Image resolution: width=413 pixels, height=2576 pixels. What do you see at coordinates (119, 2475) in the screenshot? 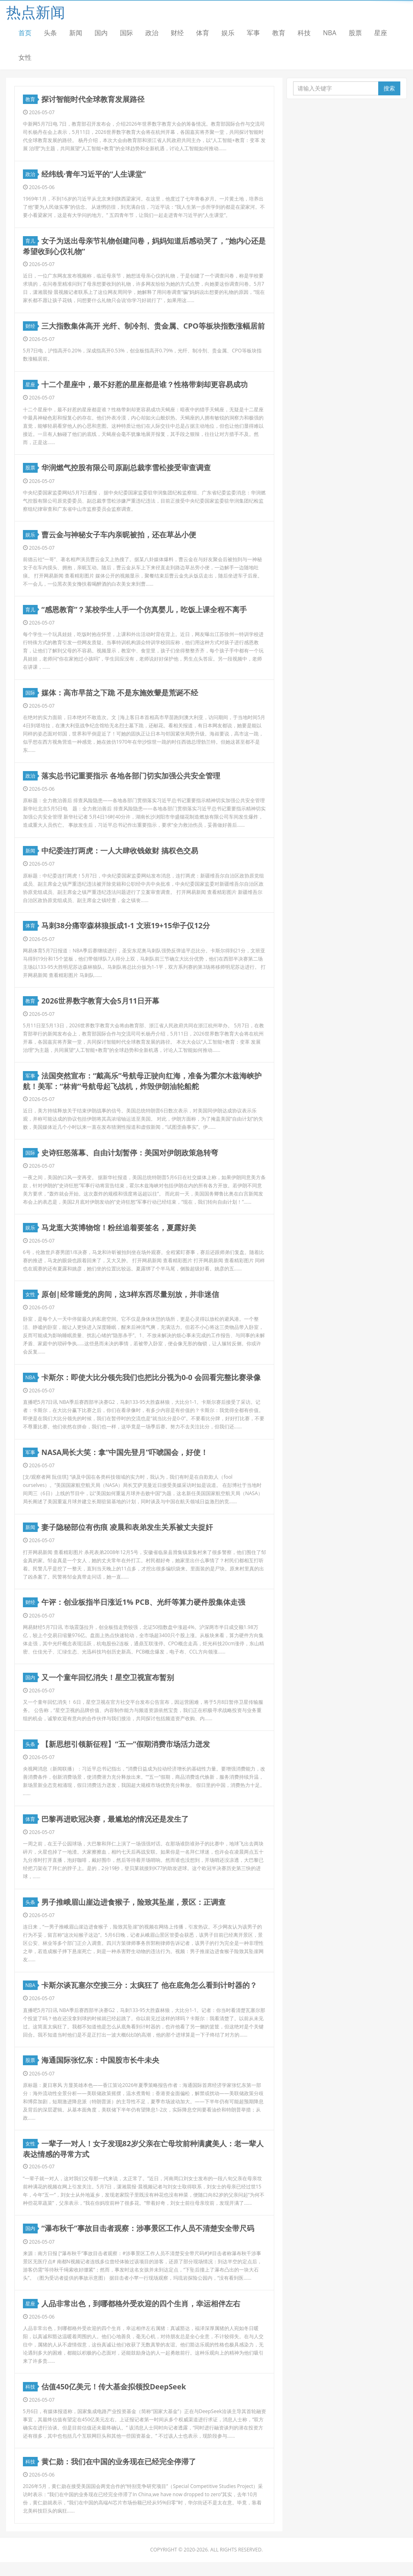
I see `黄仁勋：我们在中国的业务现在已经完全停滞了` at bounding box center [119, 2475].